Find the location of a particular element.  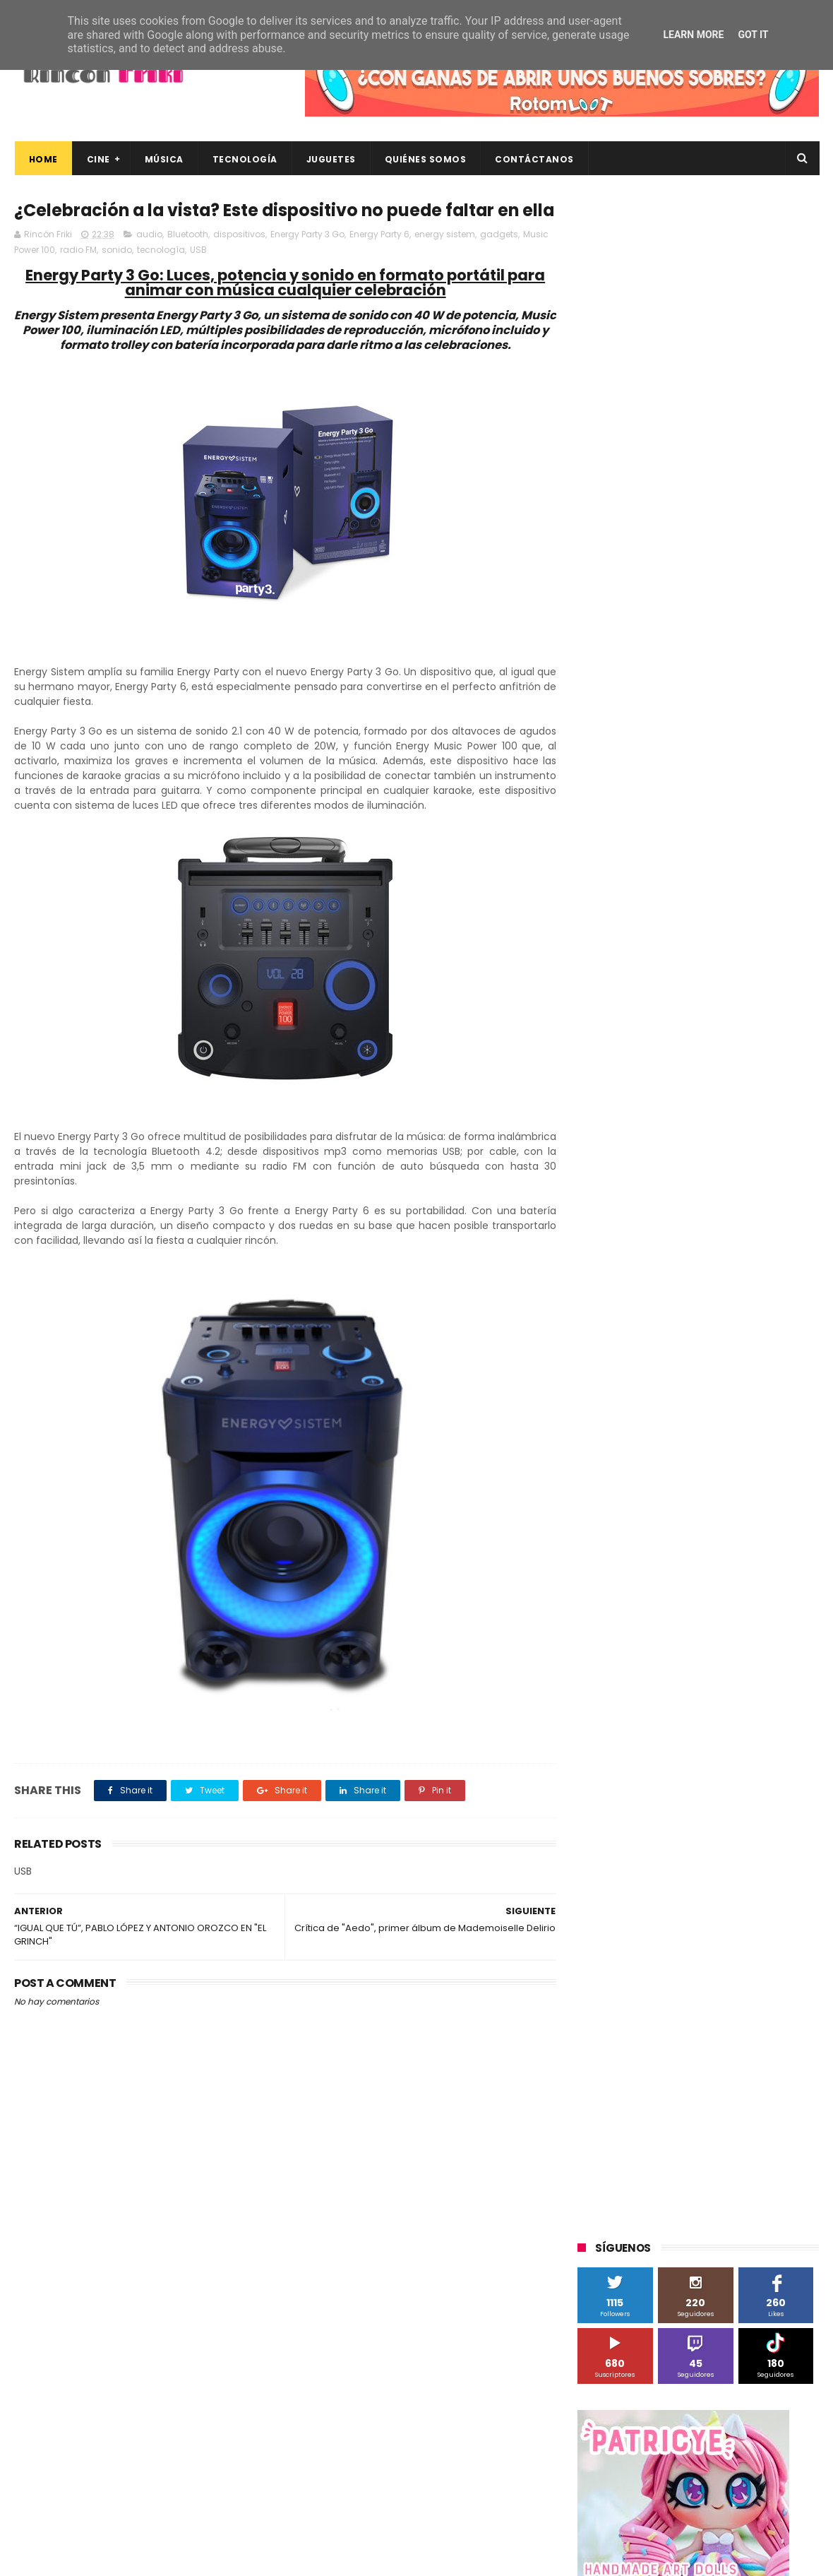

Bluetooth is located at coordinates (187, 260).